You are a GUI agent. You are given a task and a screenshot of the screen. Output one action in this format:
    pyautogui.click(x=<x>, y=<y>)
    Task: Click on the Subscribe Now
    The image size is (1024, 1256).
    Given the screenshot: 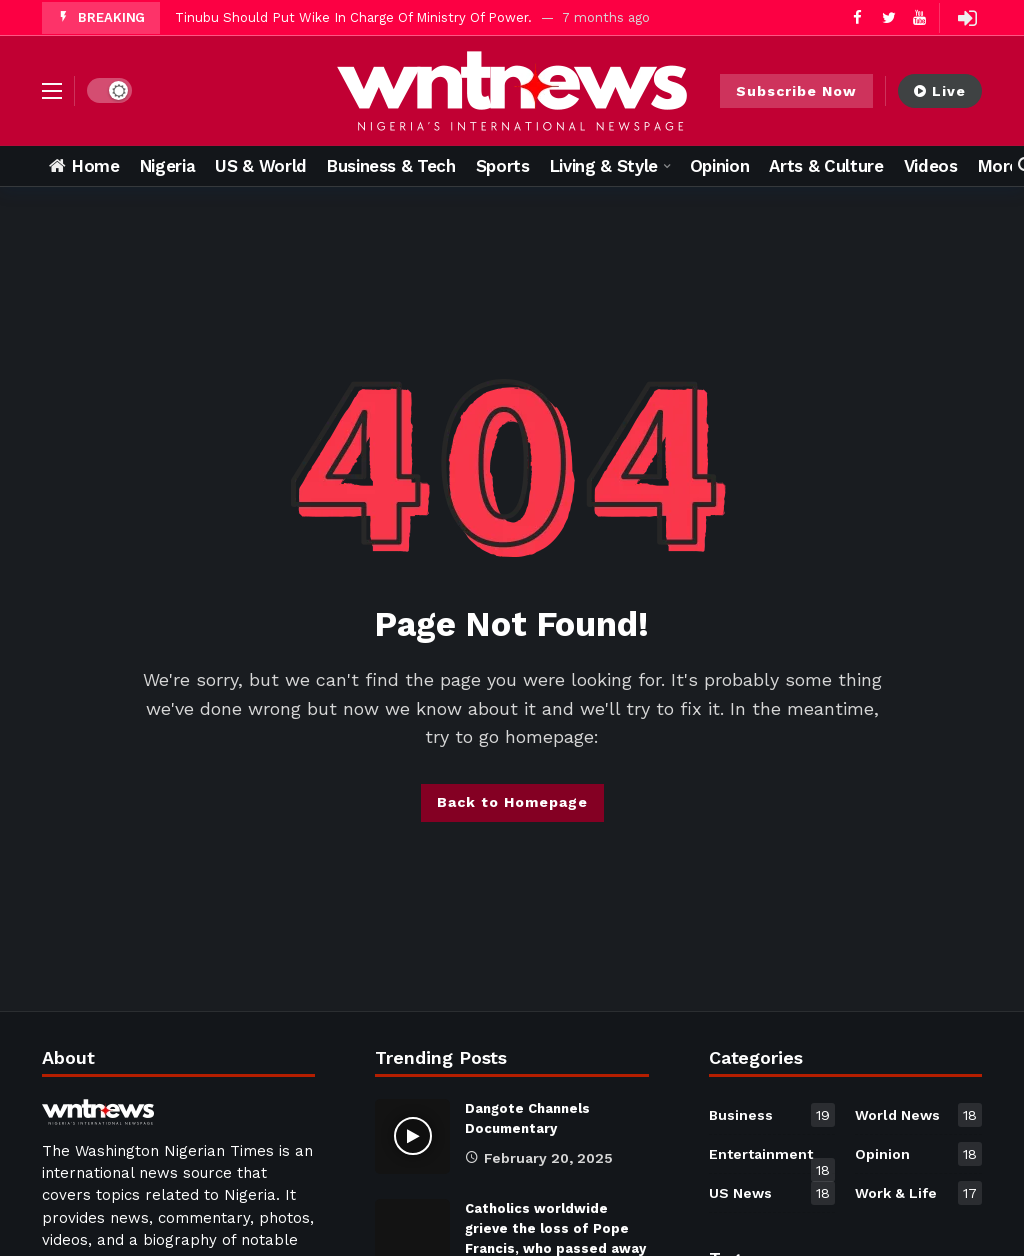 What is the action you would take?
    pyautogui.click(x=796, y=91)
    